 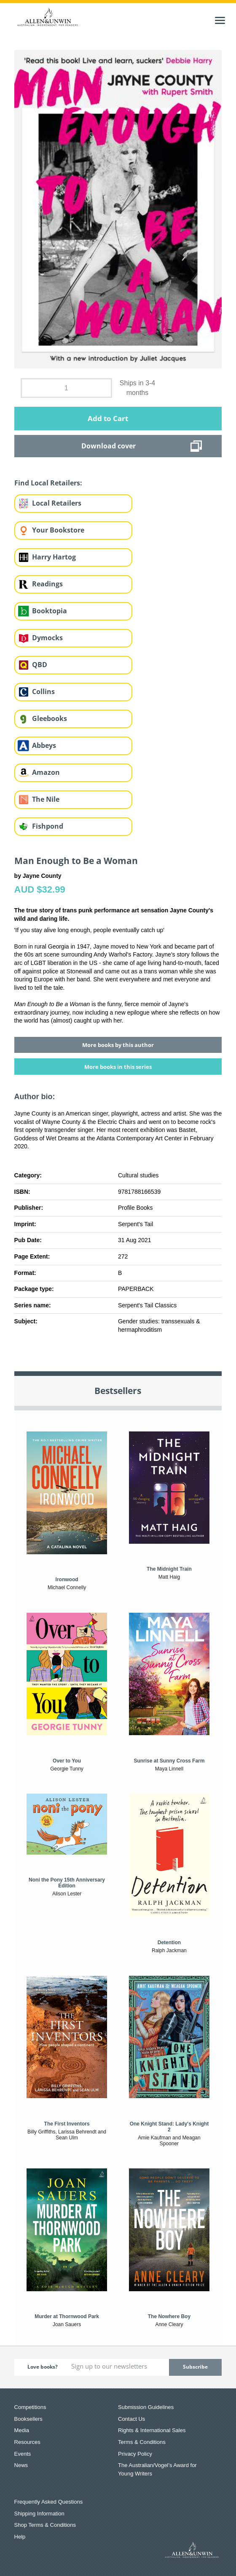 What do you see at coordinates (118, 1045) in the screenshot?
I see `More books by this author` at bounding box center [118, 1045].